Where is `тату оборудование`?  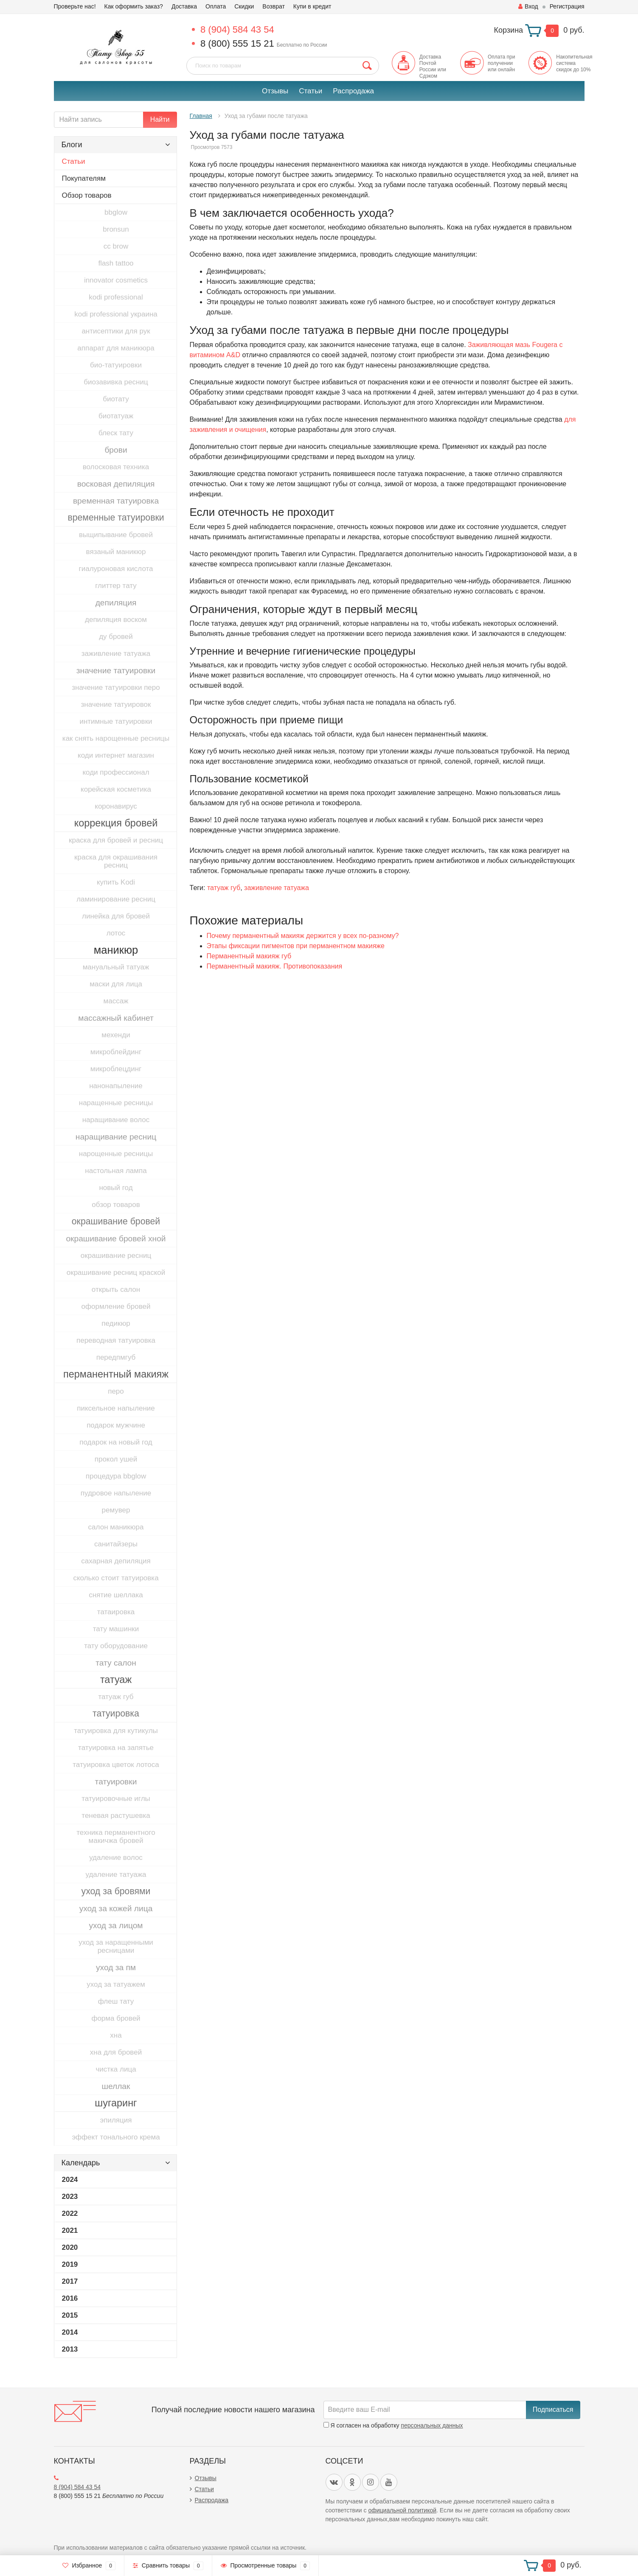
тату оборудование is located at coordinates (116, 1646).